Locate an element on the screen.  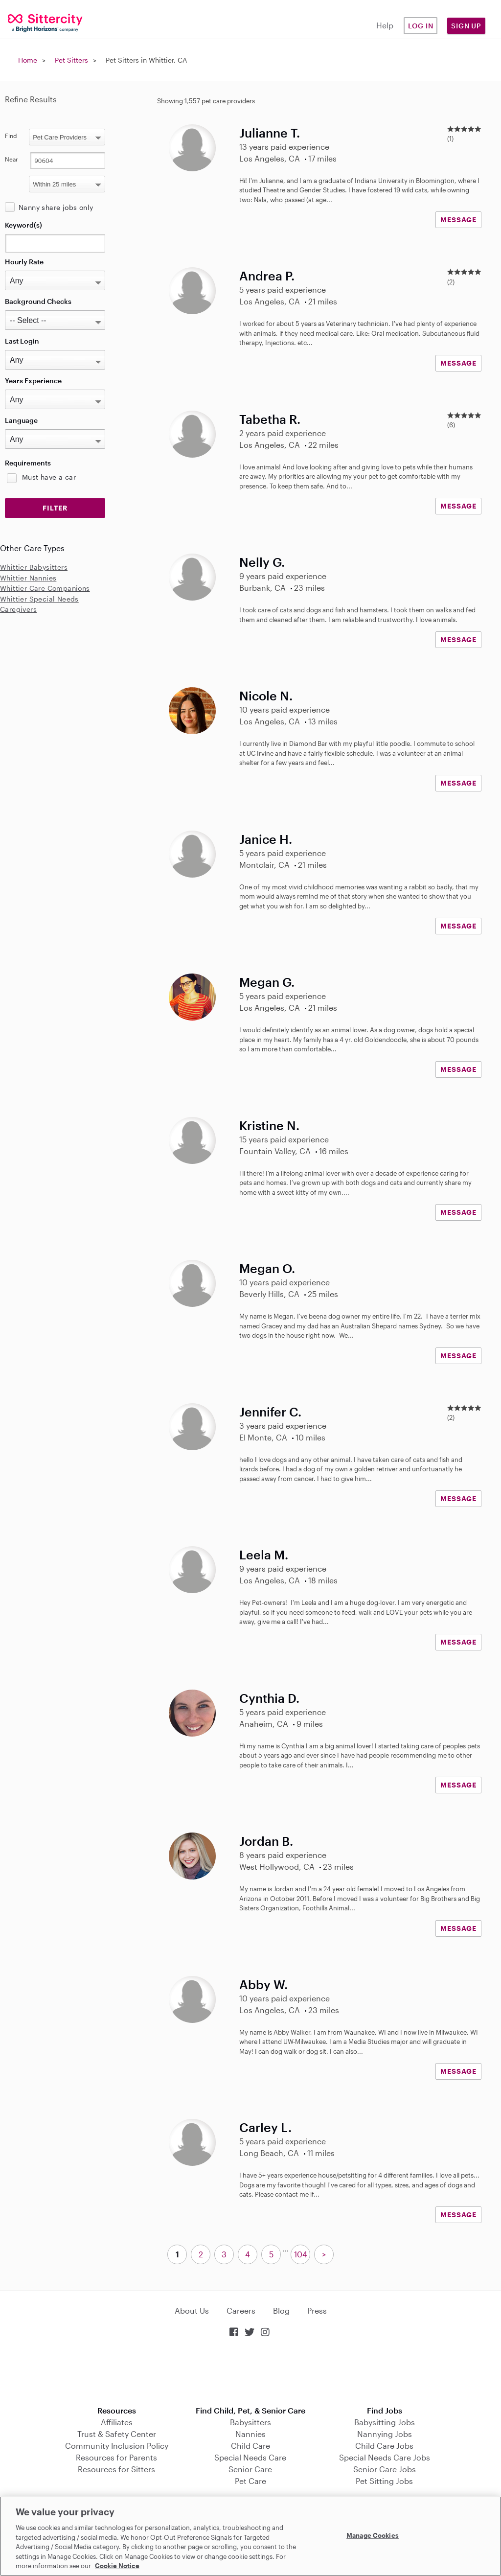
About Us is located at coordinates (192, 2310).